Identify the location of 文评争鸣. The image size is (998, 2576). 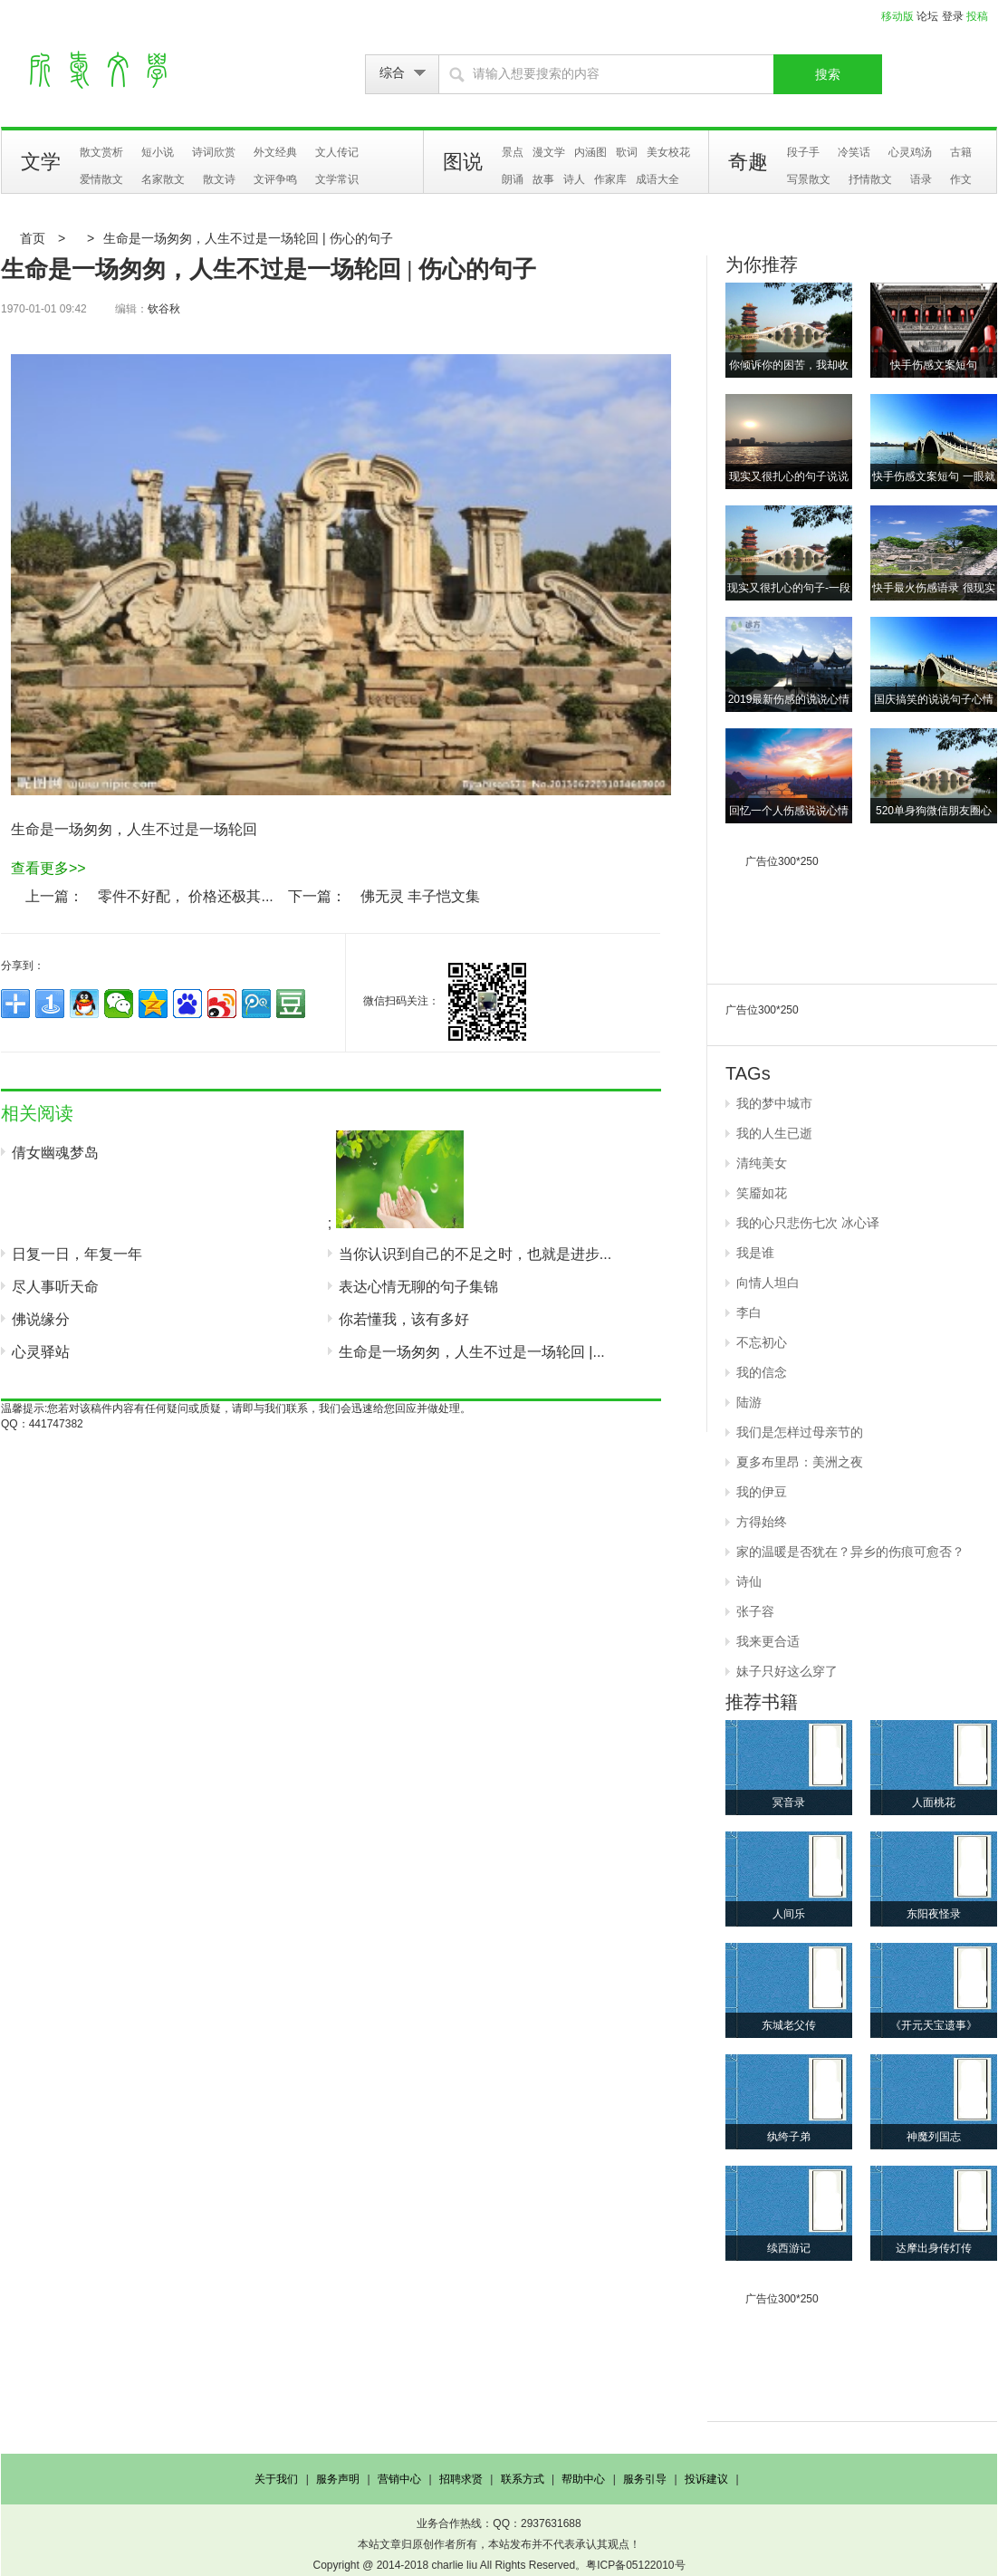
(275, 179).